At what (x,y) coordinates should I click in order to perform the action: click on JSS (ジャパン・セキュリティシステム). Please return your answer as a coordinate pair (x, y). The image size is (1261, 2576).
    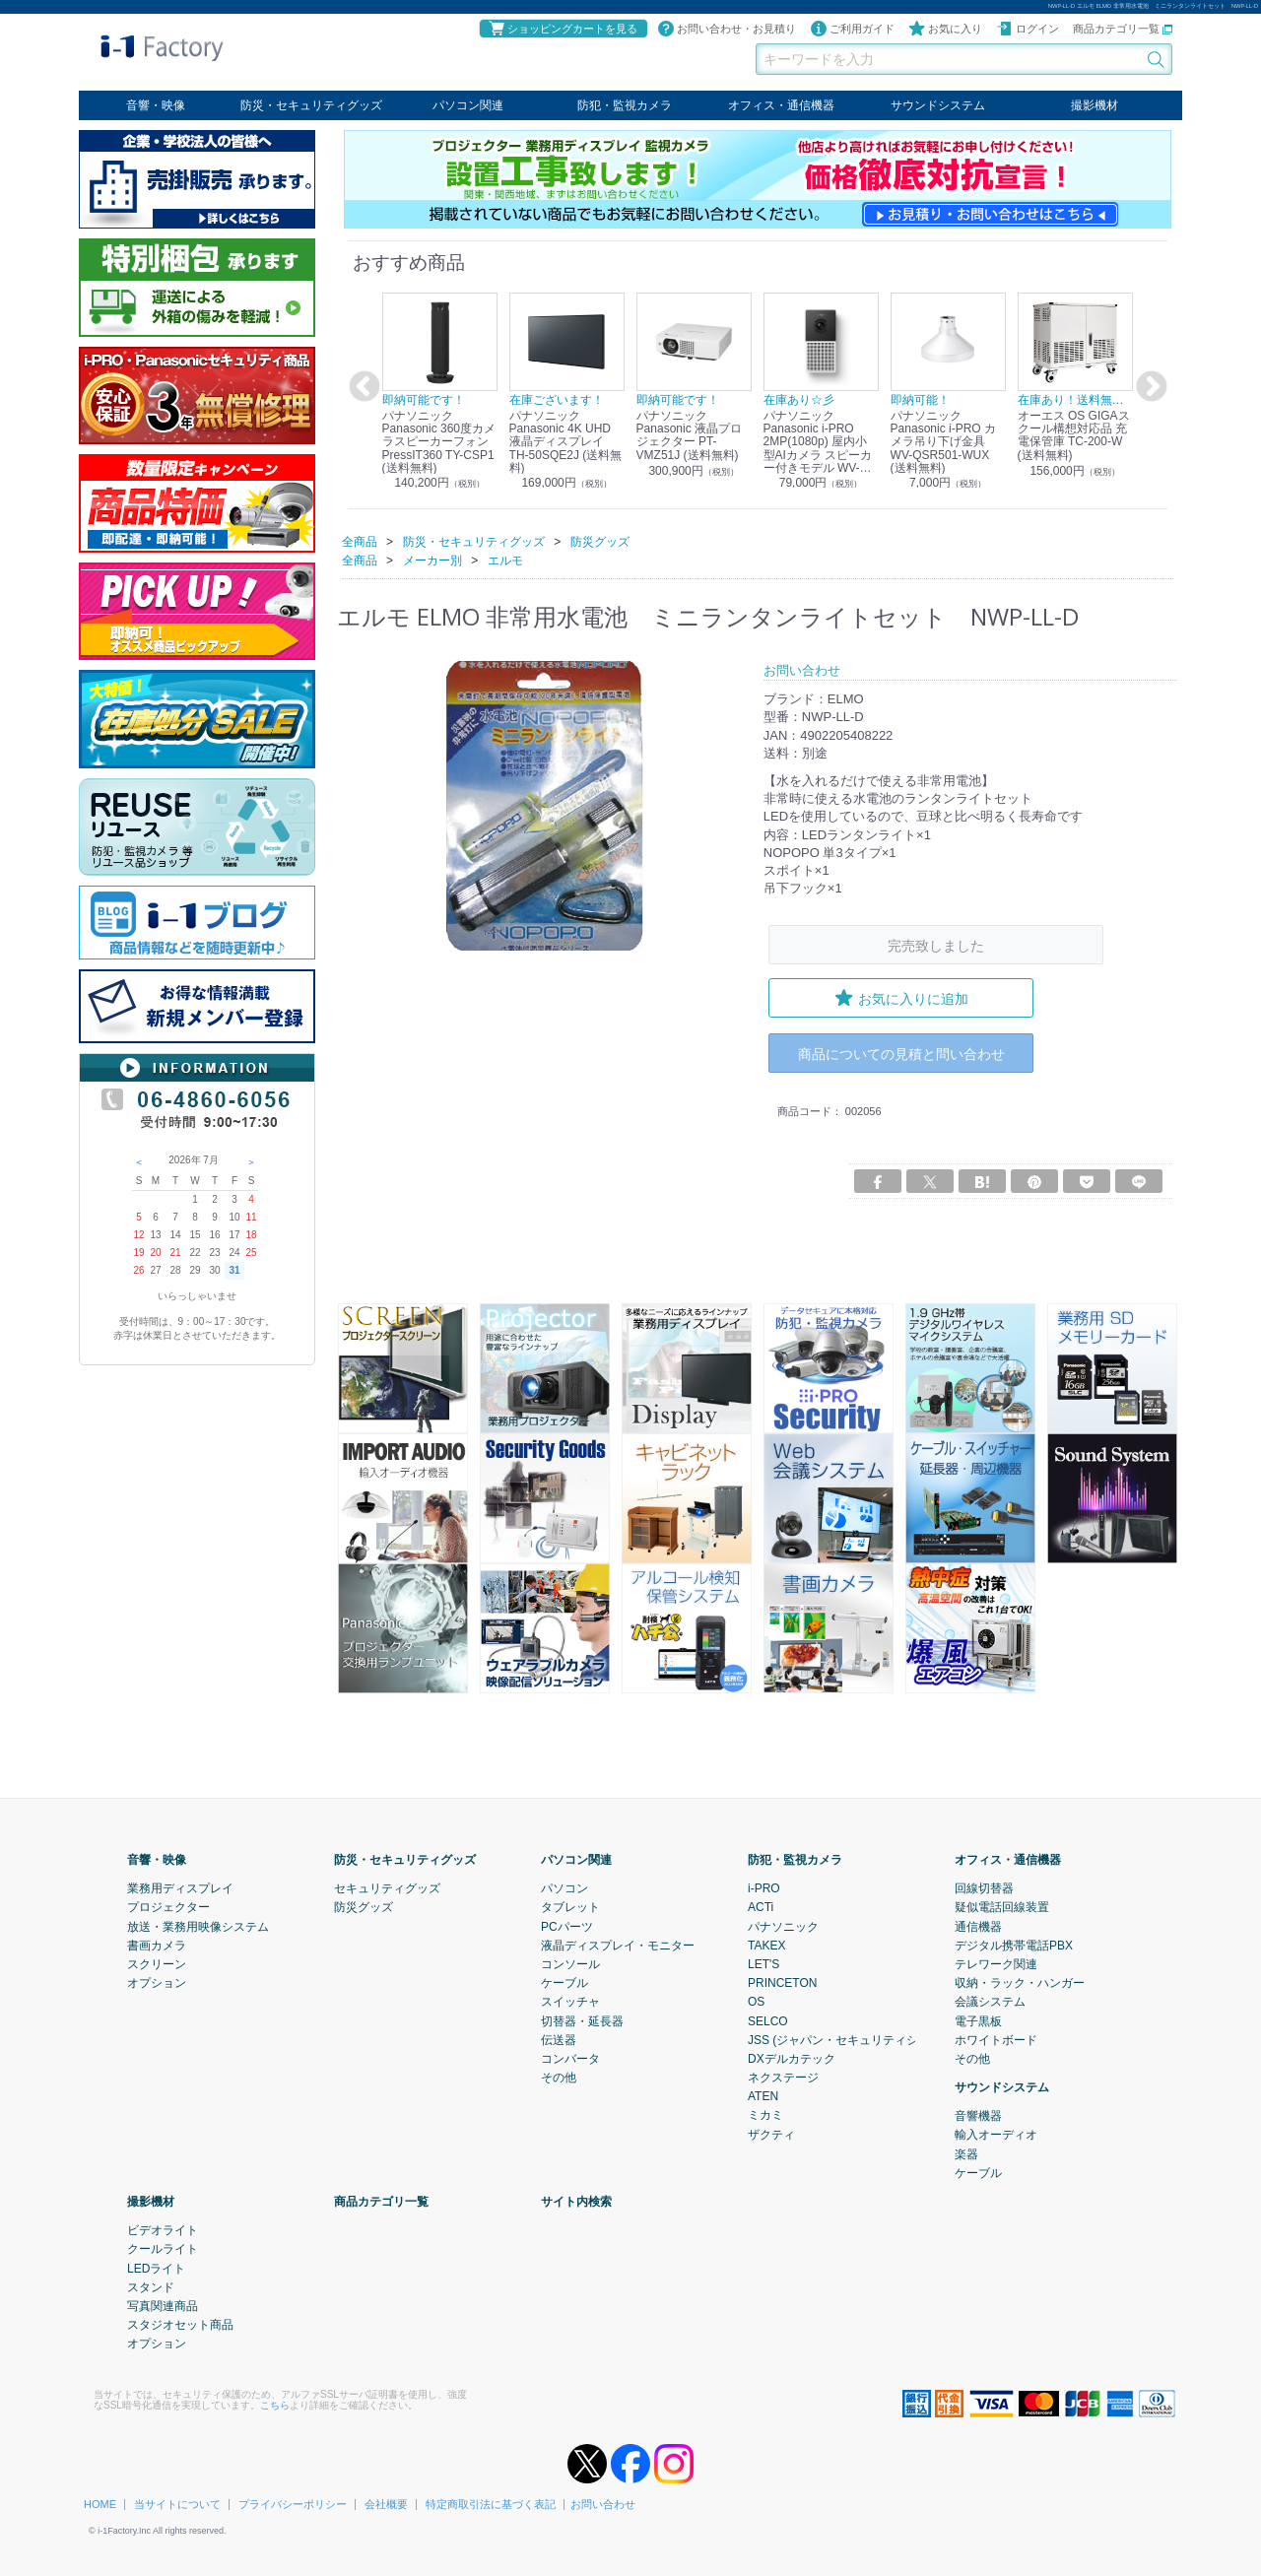
    Looking at the image, I should click on (853, 2039).